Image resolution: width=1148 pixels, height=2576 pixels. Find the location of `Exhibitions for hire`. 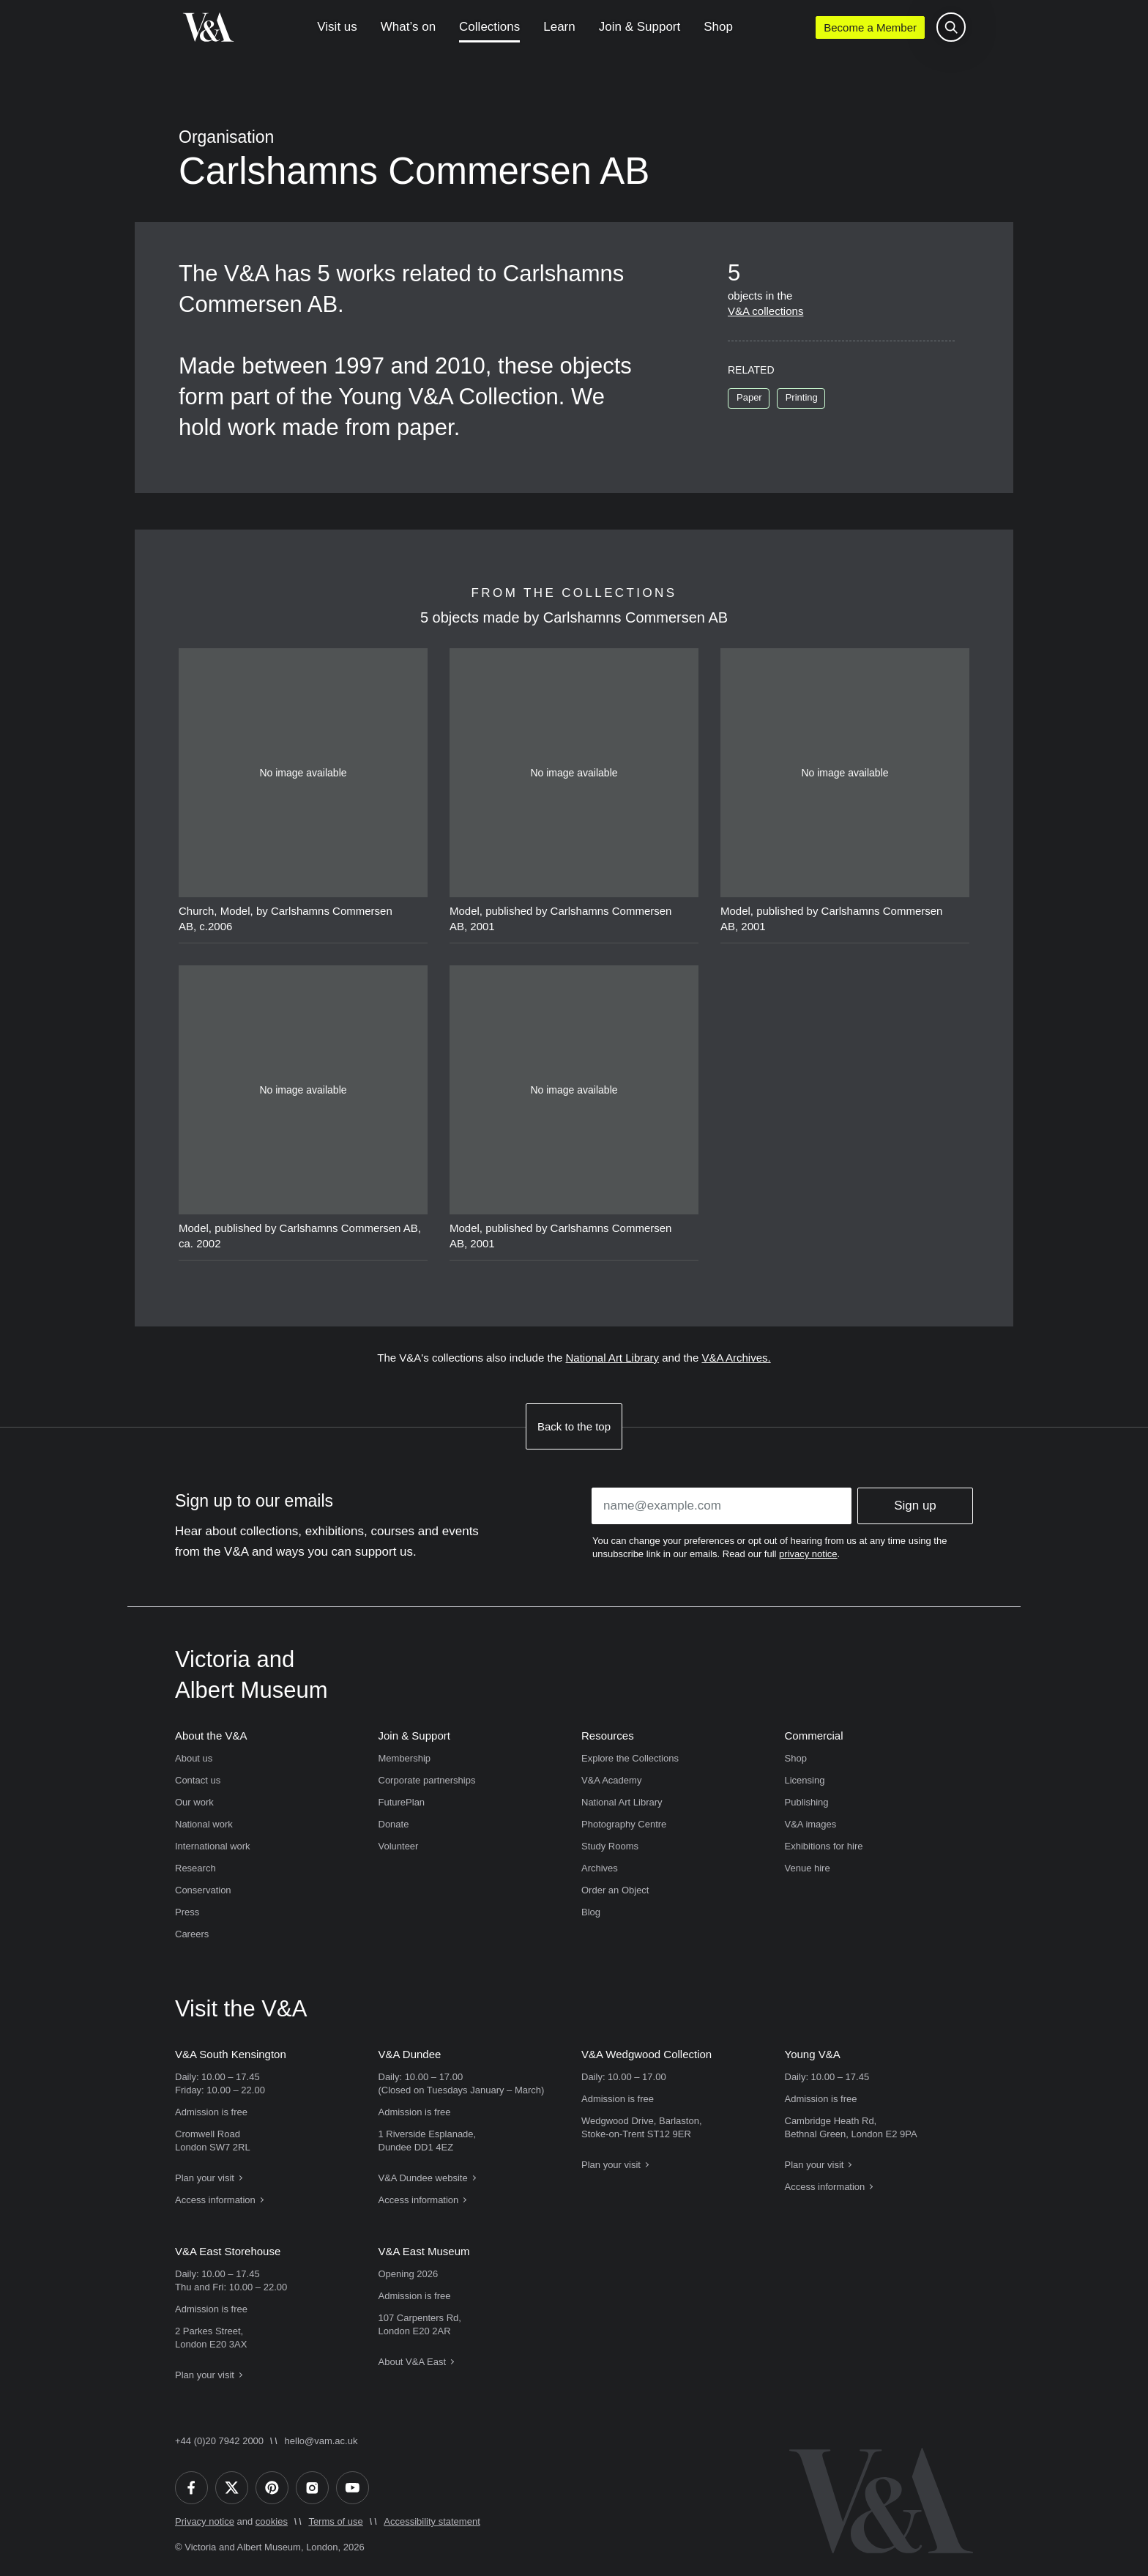

Exhibitions for hire is located at coordinates (824, 1846).